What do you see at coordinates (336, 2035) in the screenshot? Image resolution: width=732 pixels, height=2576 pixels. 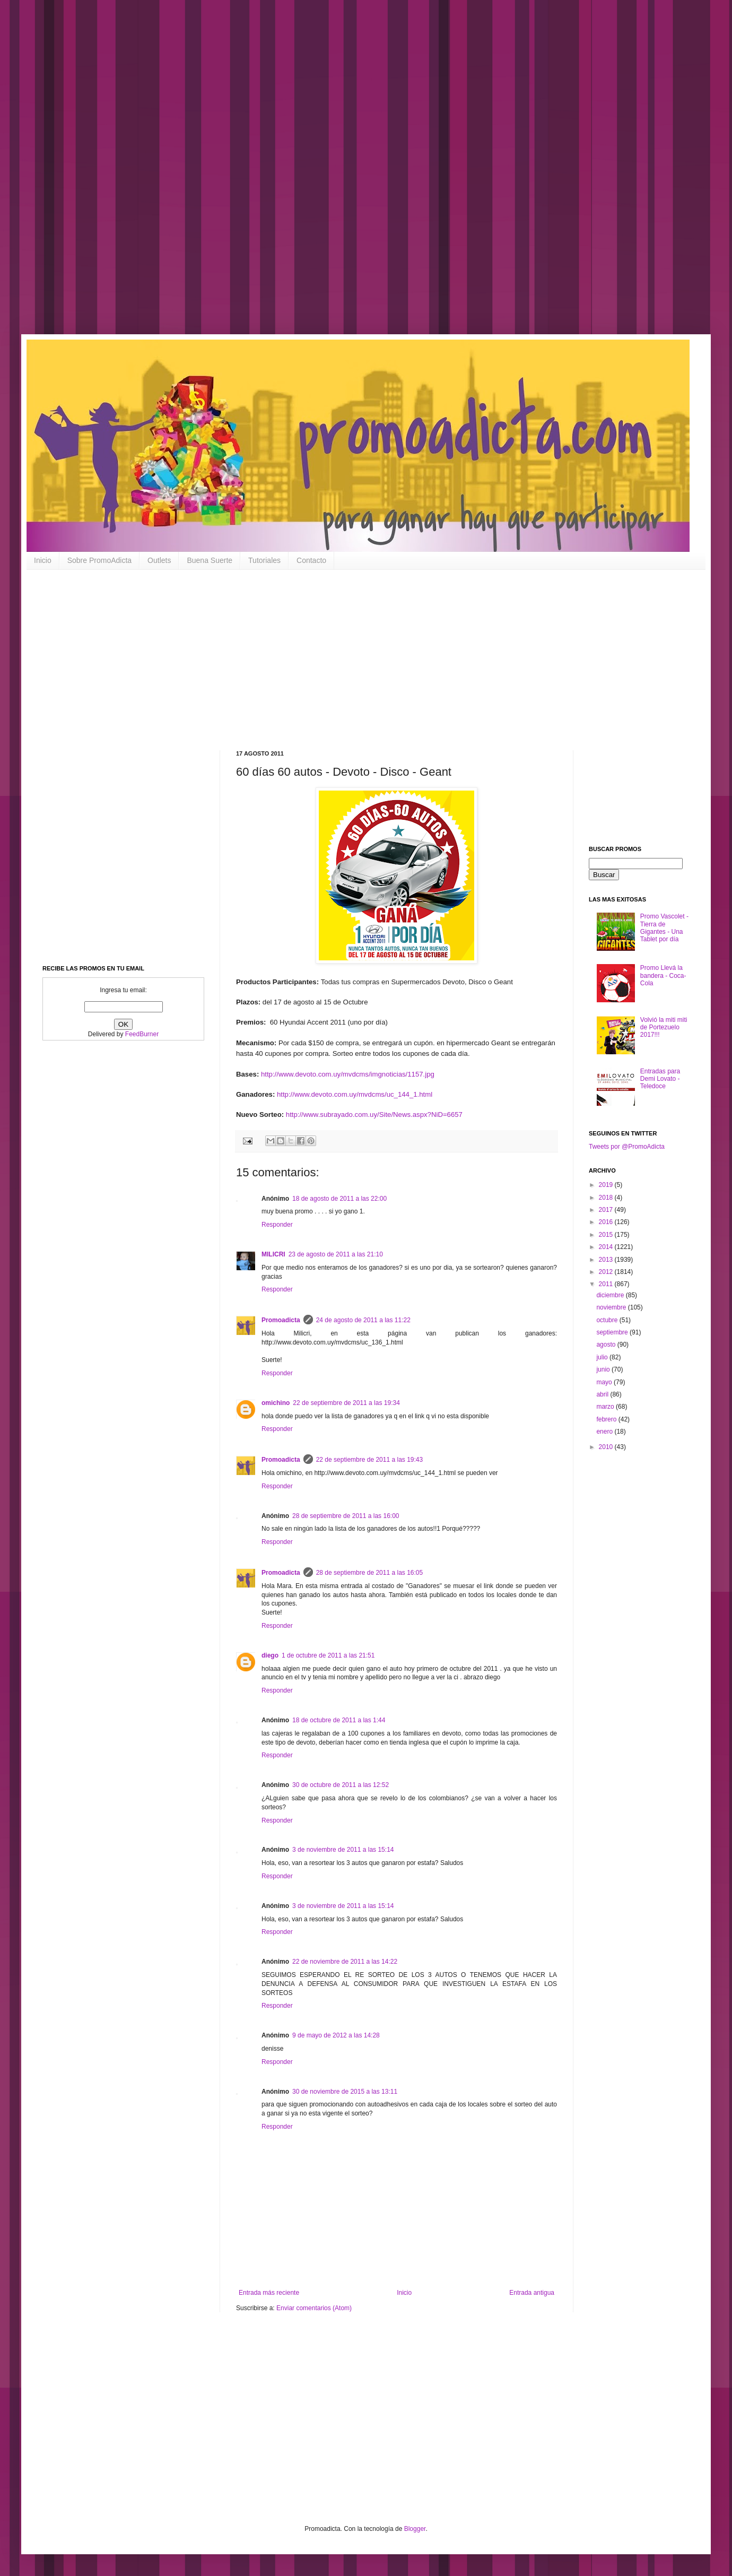 I see `9 de mayo de 2012 a las 14:28` at bounding box center [336, 2035].